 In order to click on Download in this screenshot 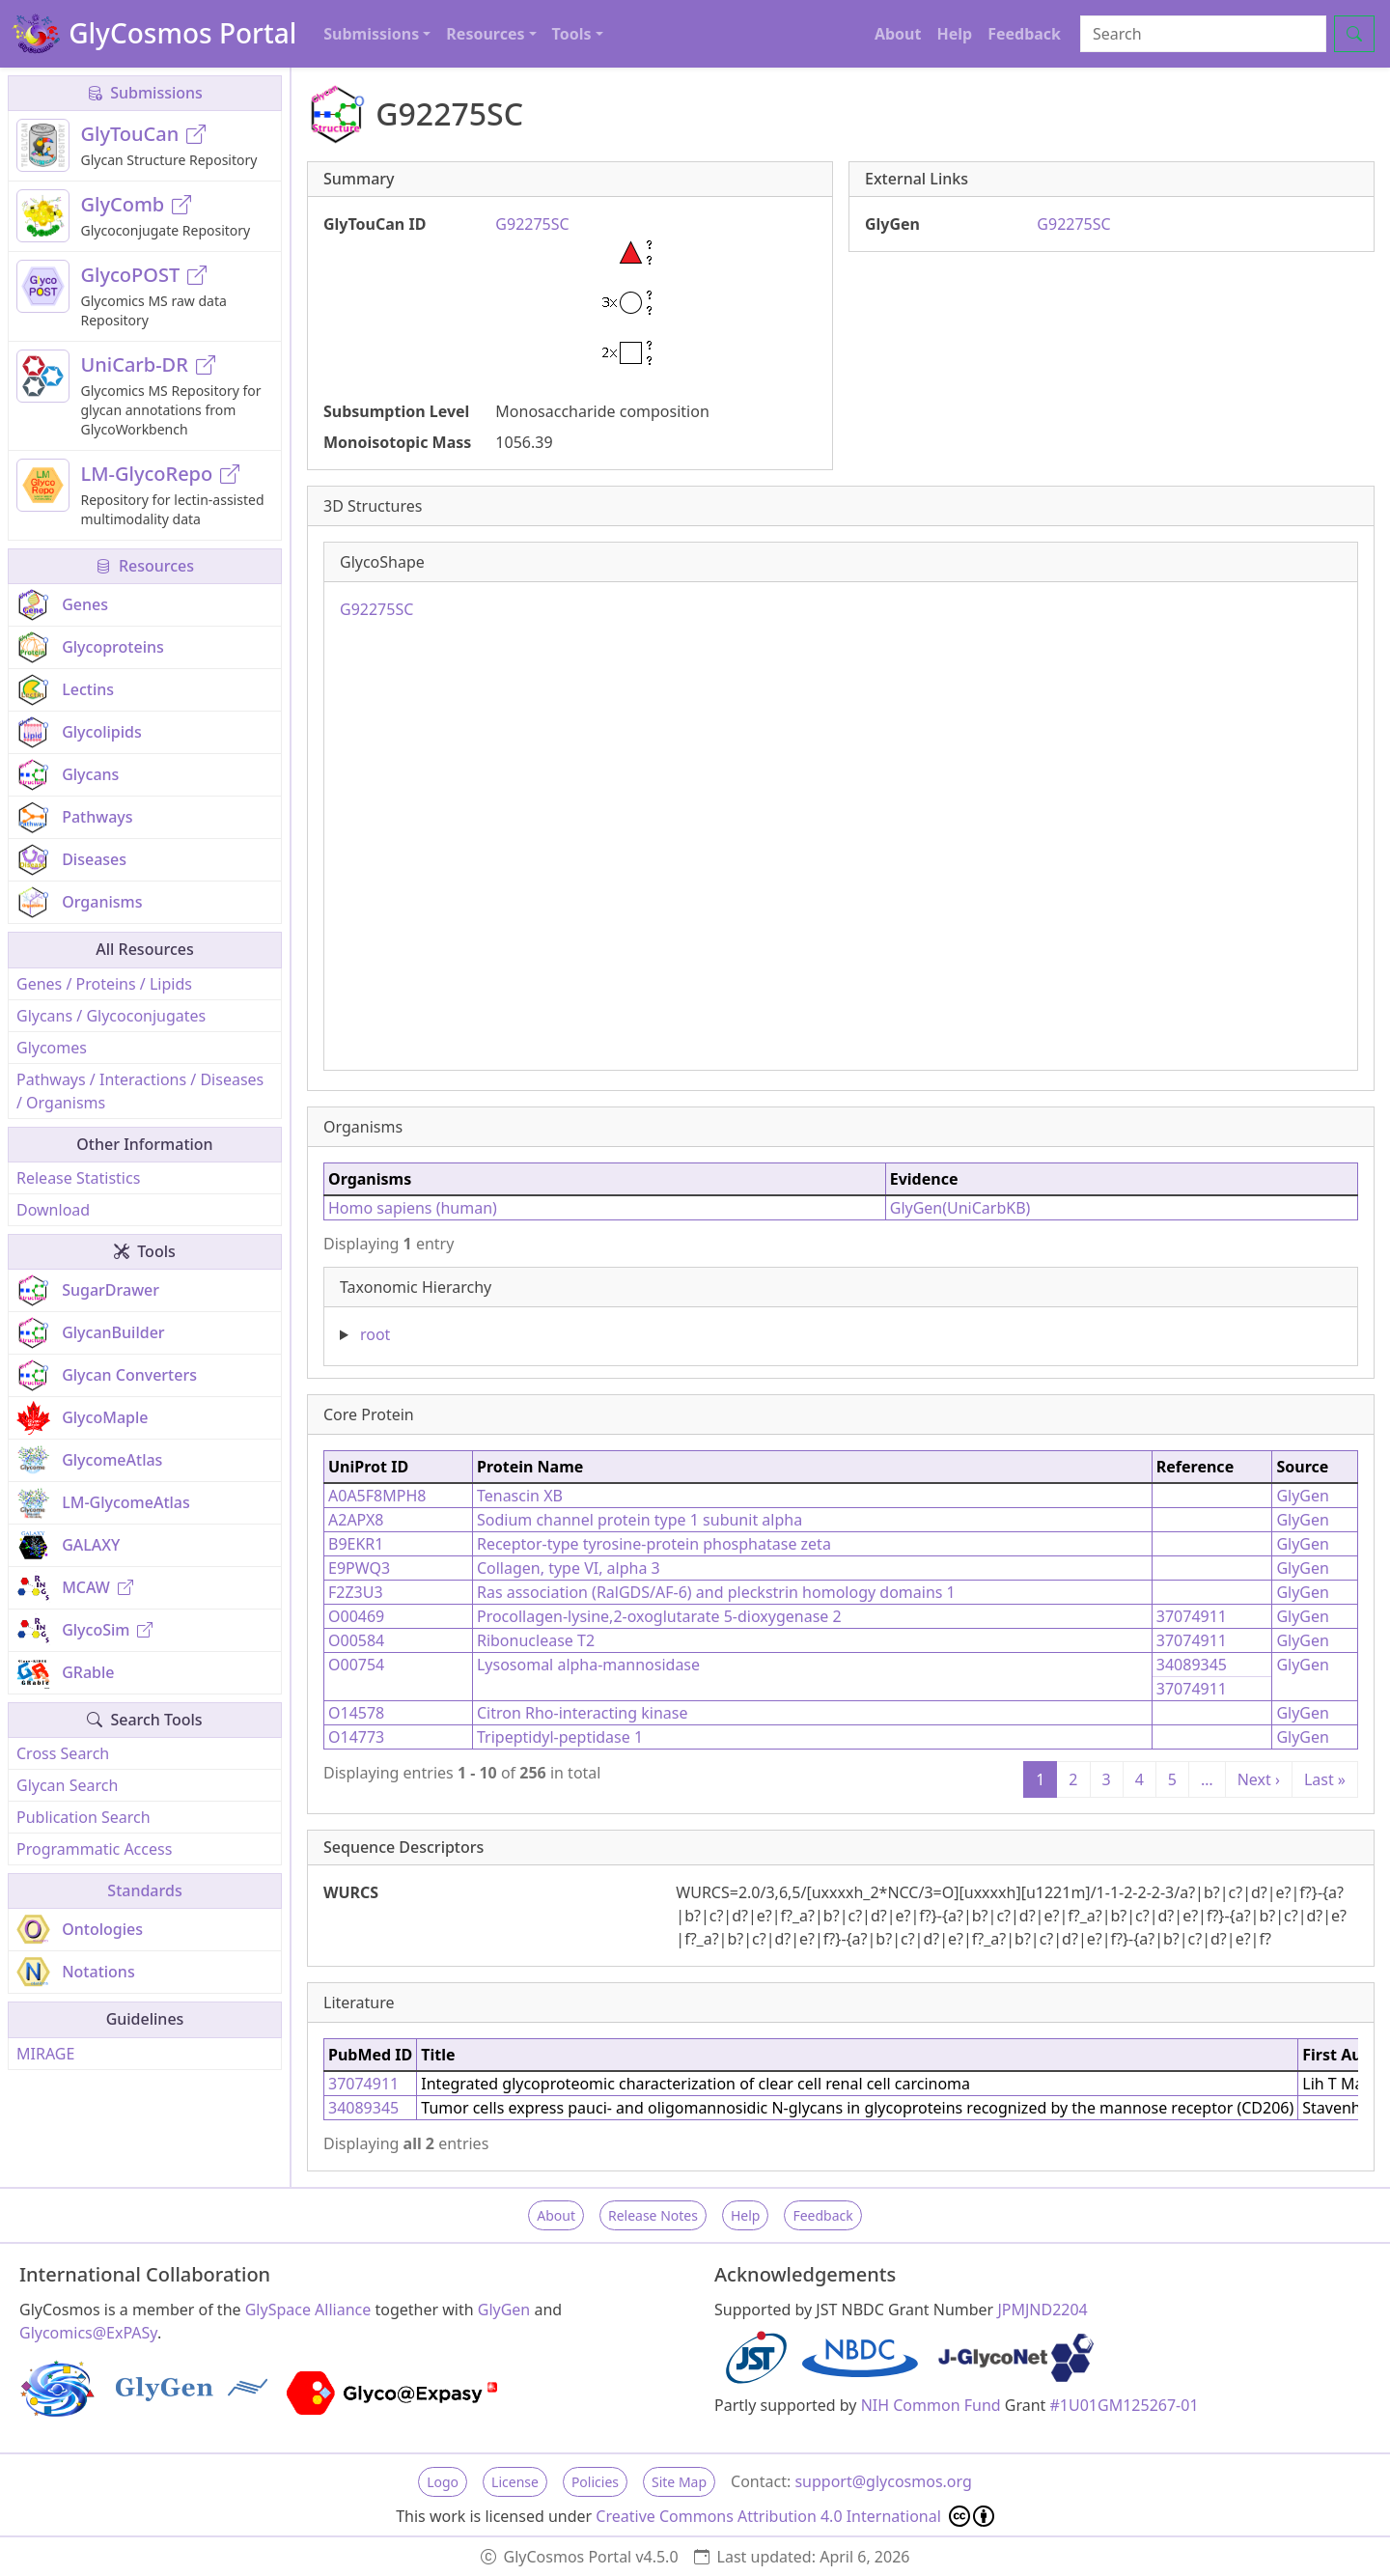, I will do `click(53, 1209)`.